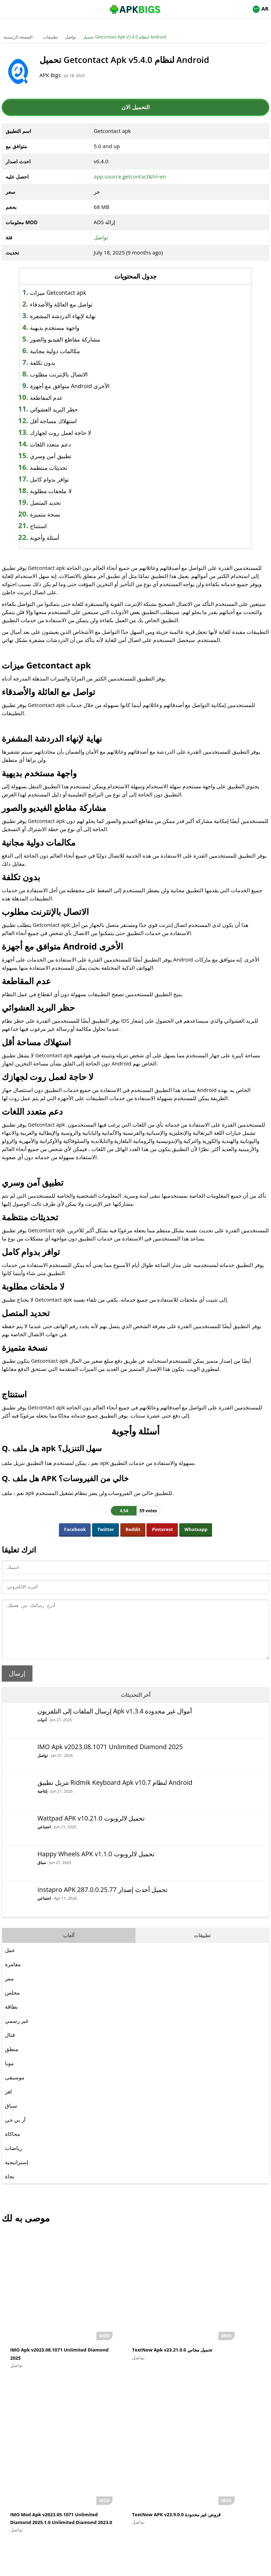 The image size is (271, 2576). Describe the element at coordinates (13, 2158) in the screenshot. I see `رياضات` at that location.